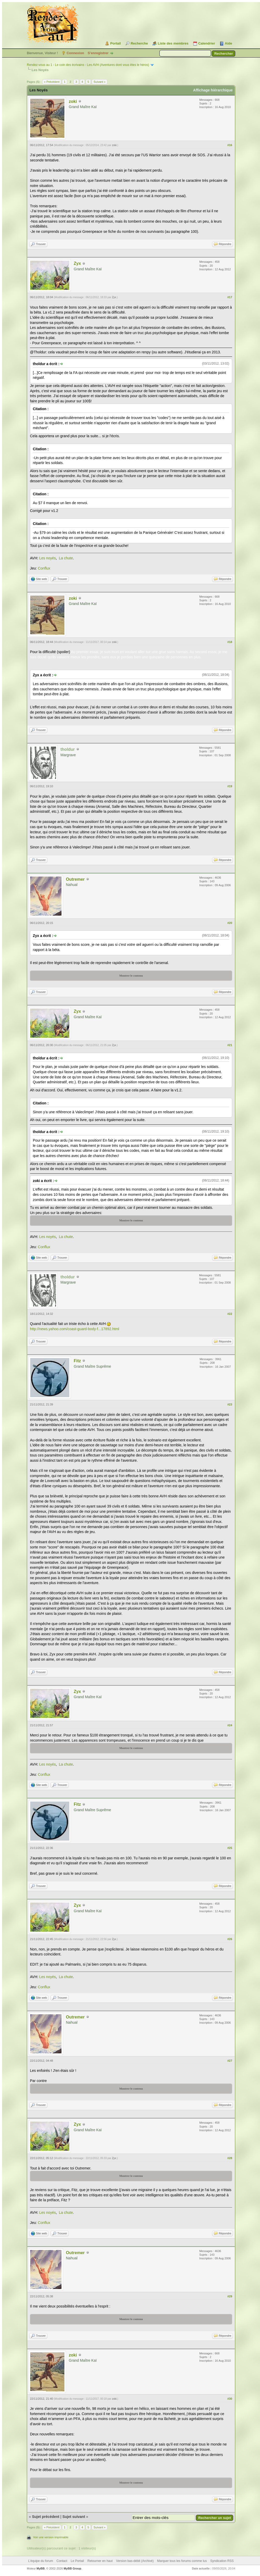 Image resolution: width=260 pixels, height=2576 pixels. I want to click on Les noyés, so click(47, 558).